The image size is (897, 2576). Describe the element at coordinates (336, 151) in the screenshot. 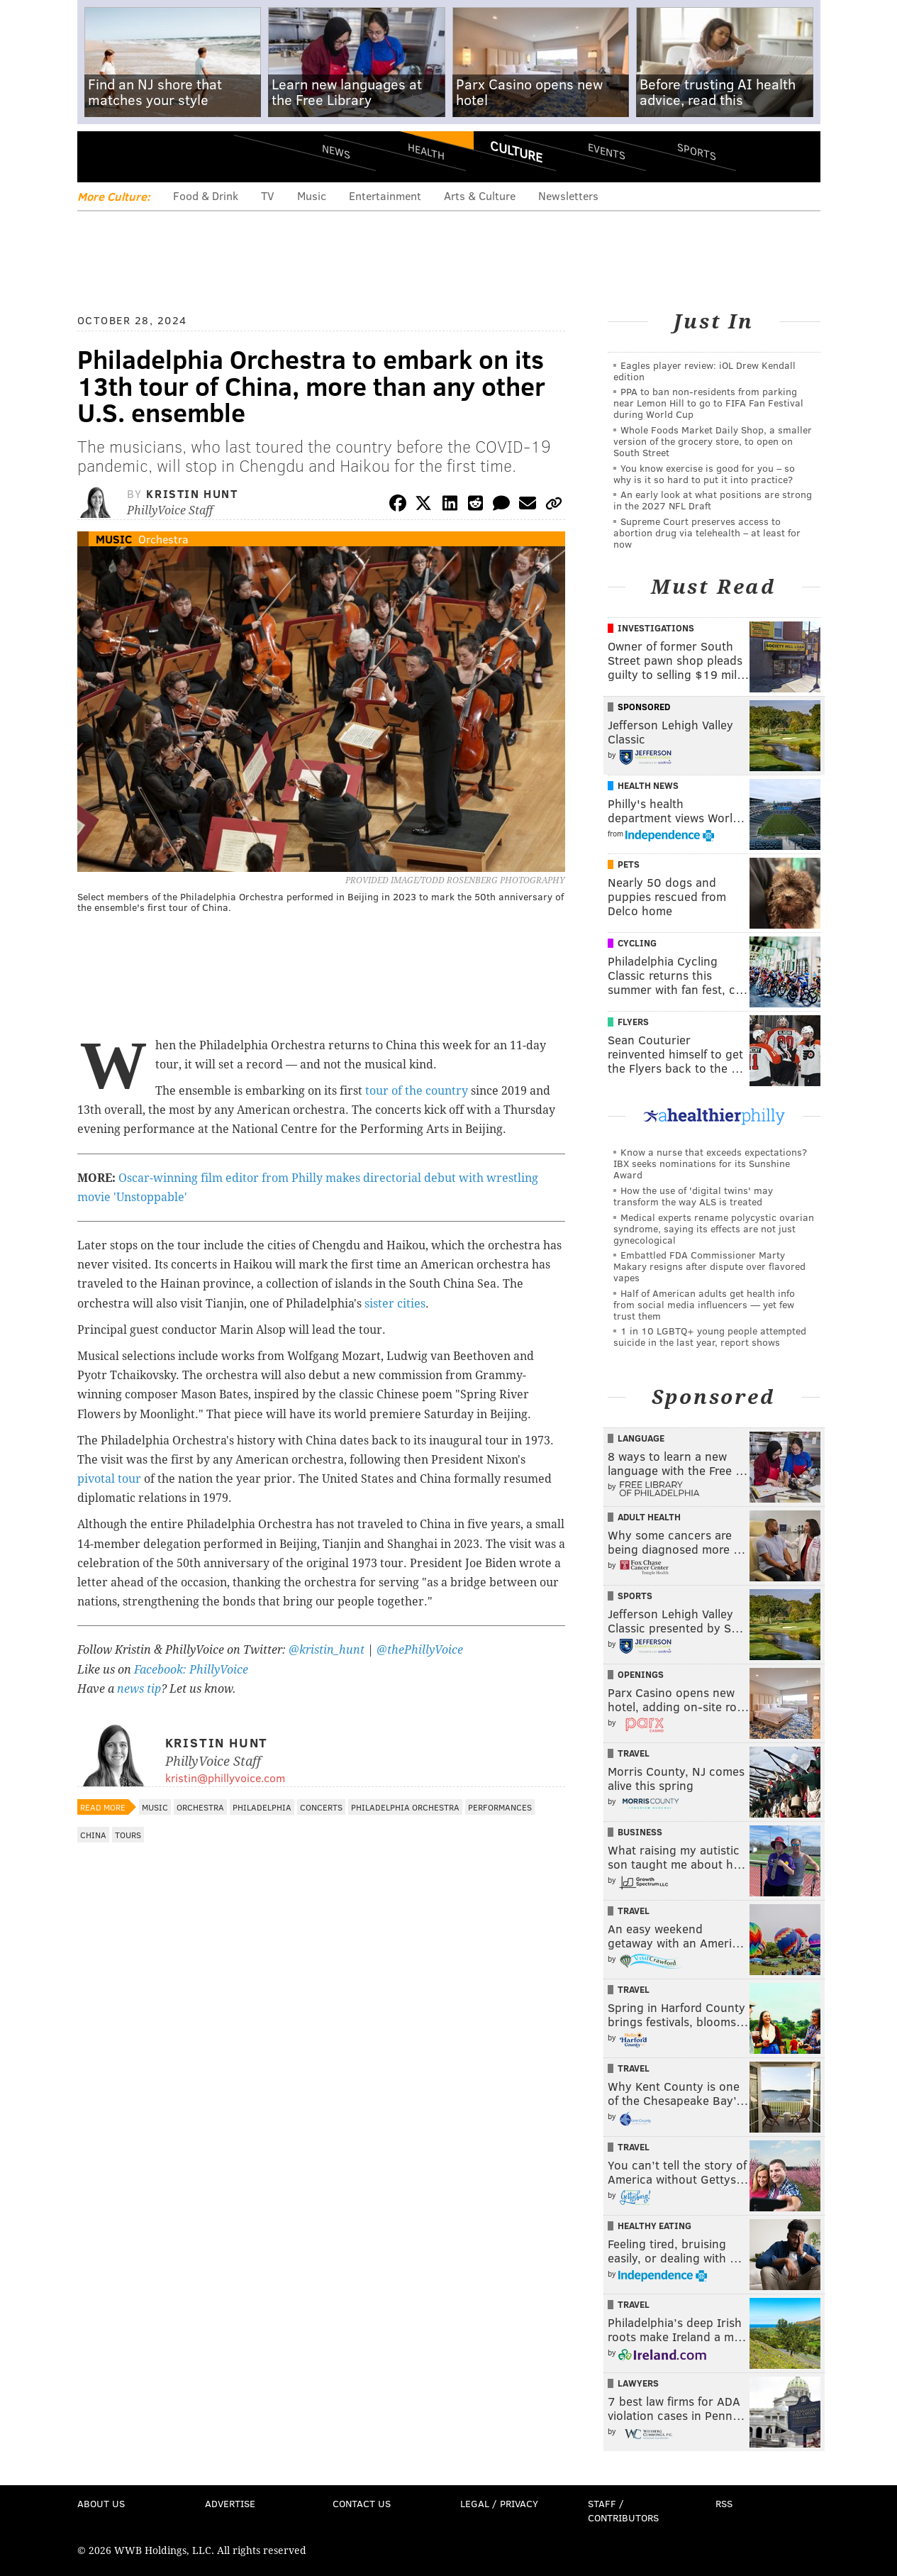

I see `News` at that location.